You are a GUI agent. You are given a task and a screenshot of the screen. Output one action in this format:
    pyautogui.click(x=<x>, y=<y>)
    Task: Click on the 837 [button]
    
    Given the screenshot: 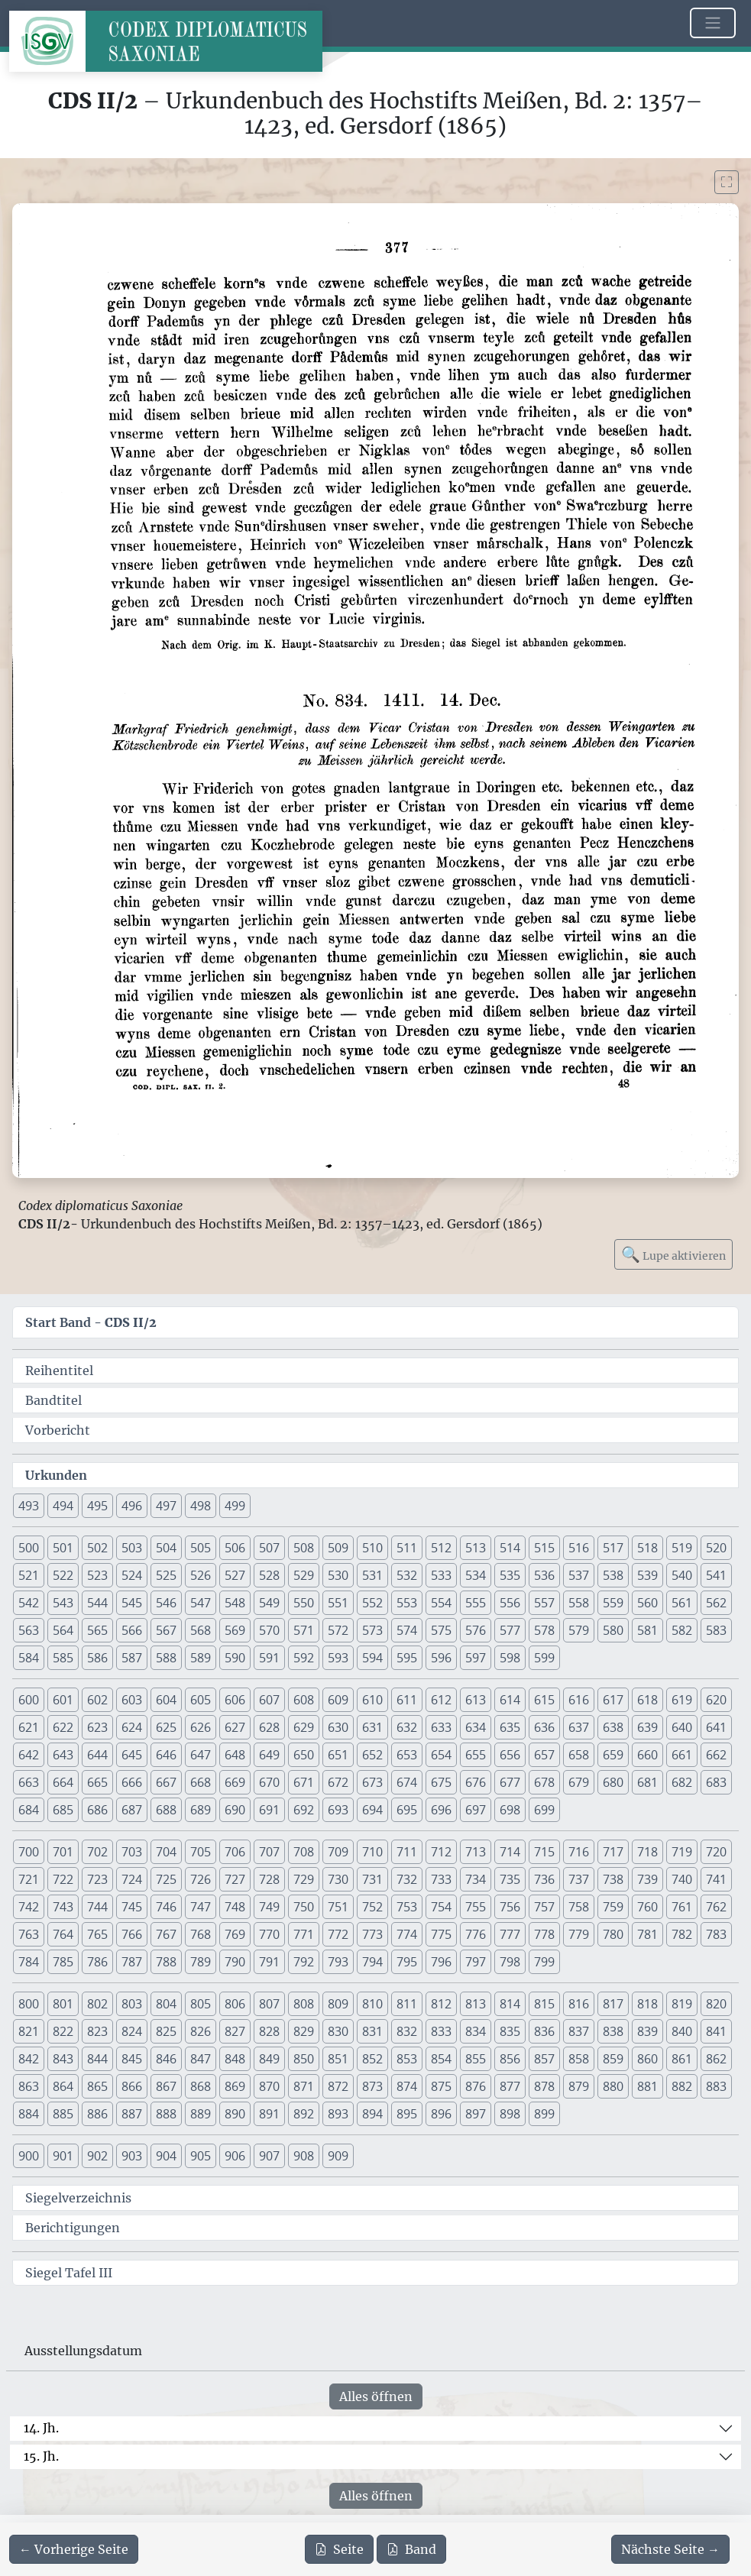 What is the action you would take?
    pyautogui.click(x=578, y=2031)
    